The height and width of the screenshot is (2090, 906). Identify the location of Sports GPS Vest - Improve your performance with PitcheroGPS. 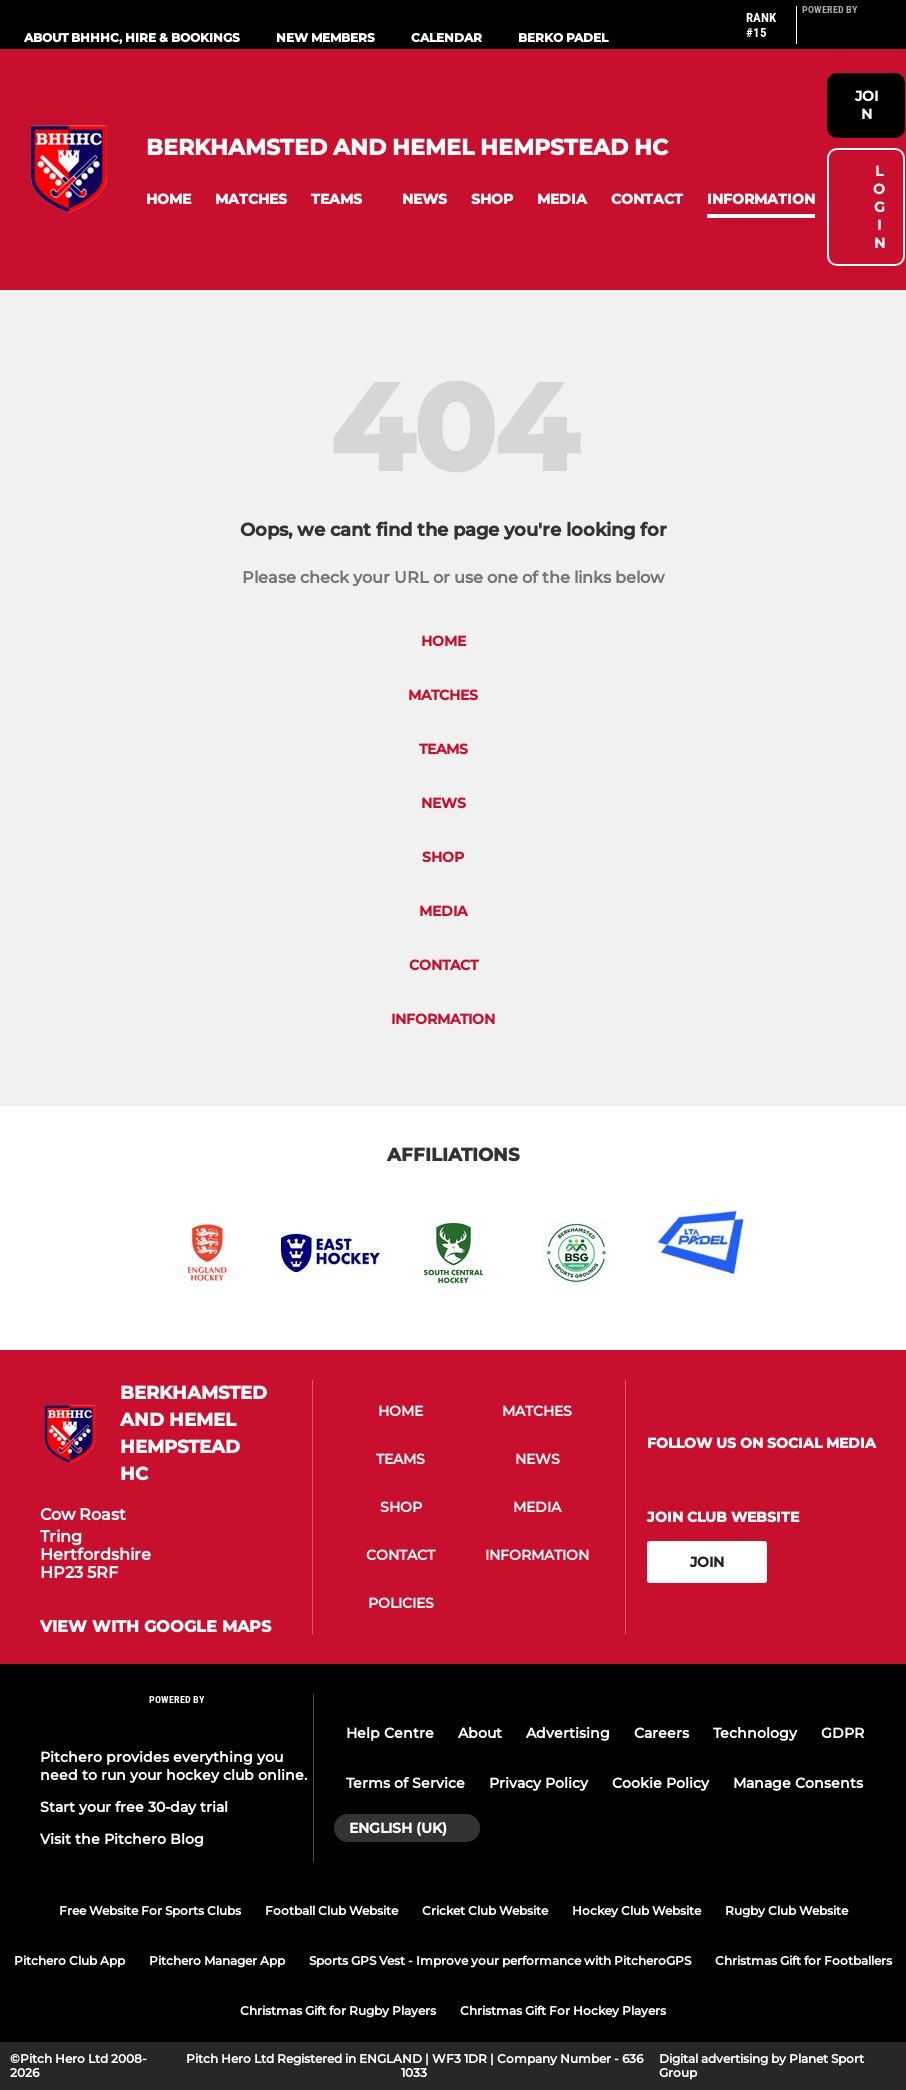
(500, 1960).